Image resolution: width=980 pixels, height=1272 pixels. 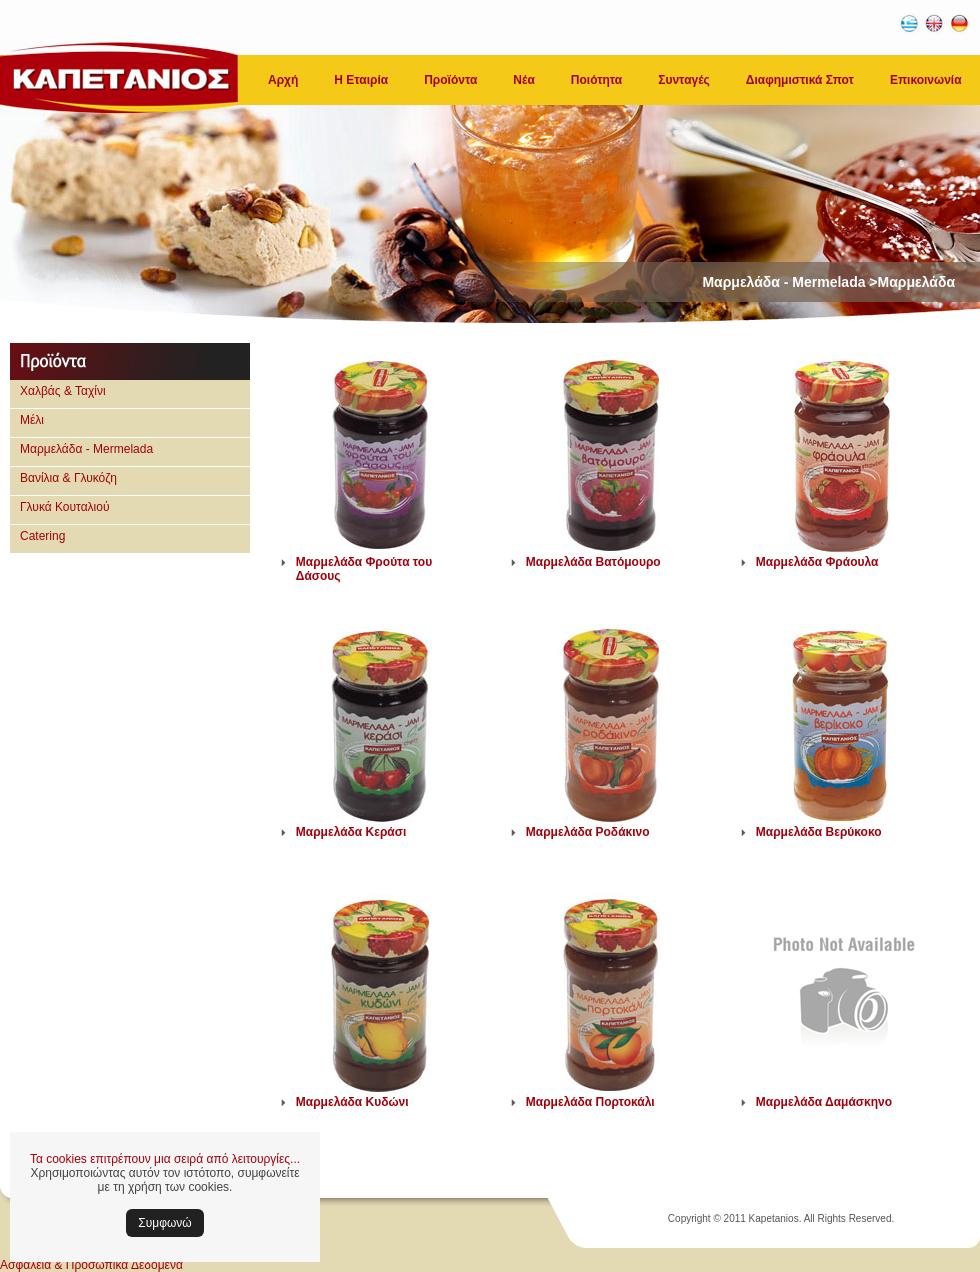 What do you see at coordinates (593, 562) in the screenshot?
I see `Μαρμελάδα Βατόμουρο` at bounding box center [593, 562].